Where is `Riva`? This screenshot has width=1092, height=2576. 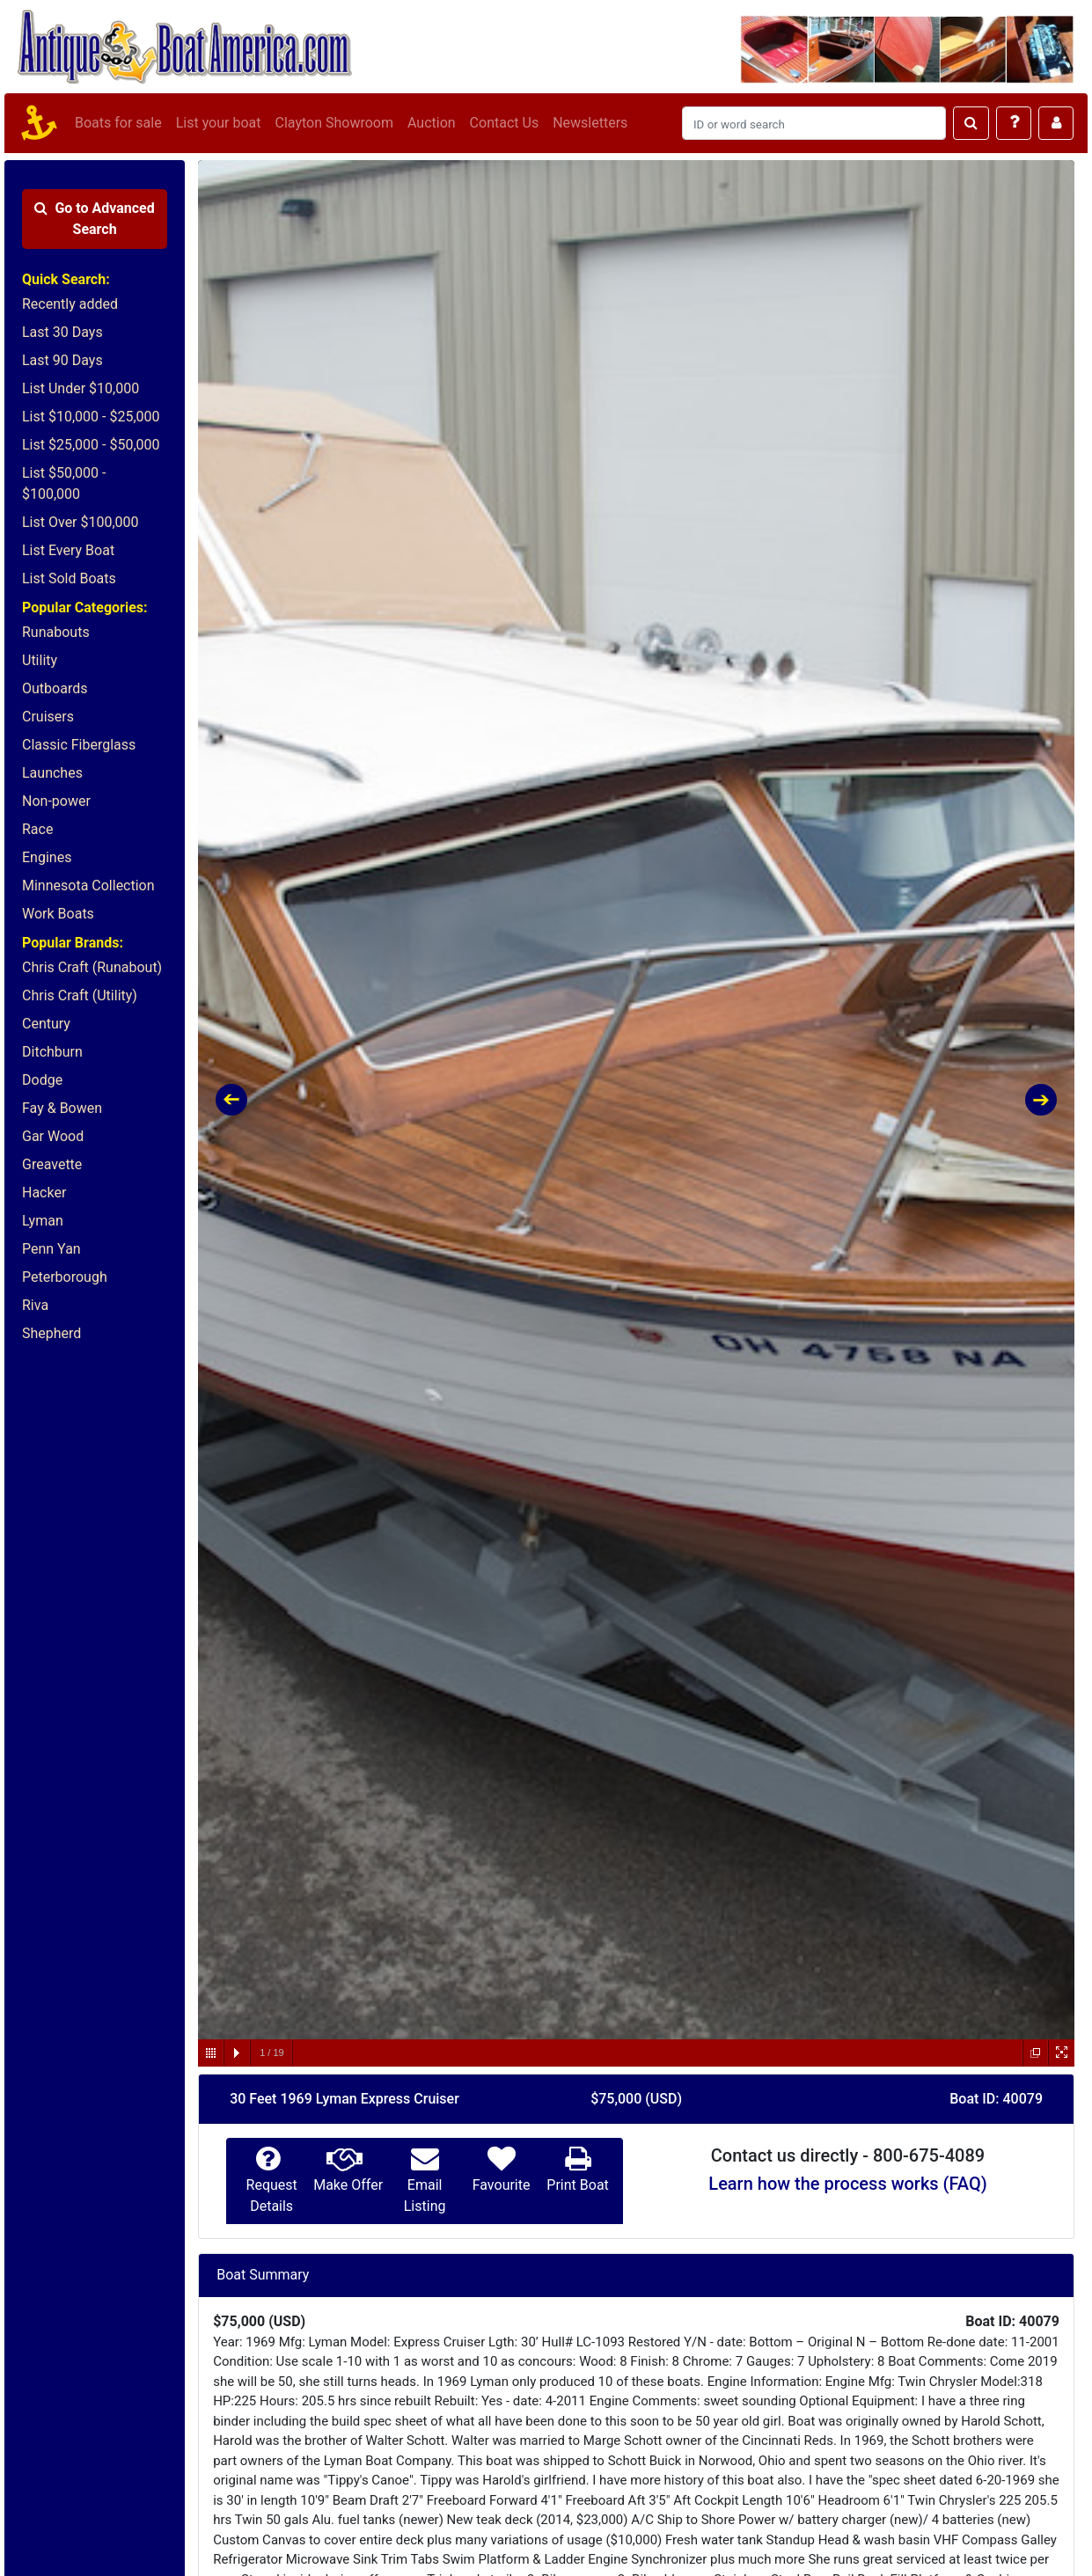 Riva is located at coordinates (35, 1305).